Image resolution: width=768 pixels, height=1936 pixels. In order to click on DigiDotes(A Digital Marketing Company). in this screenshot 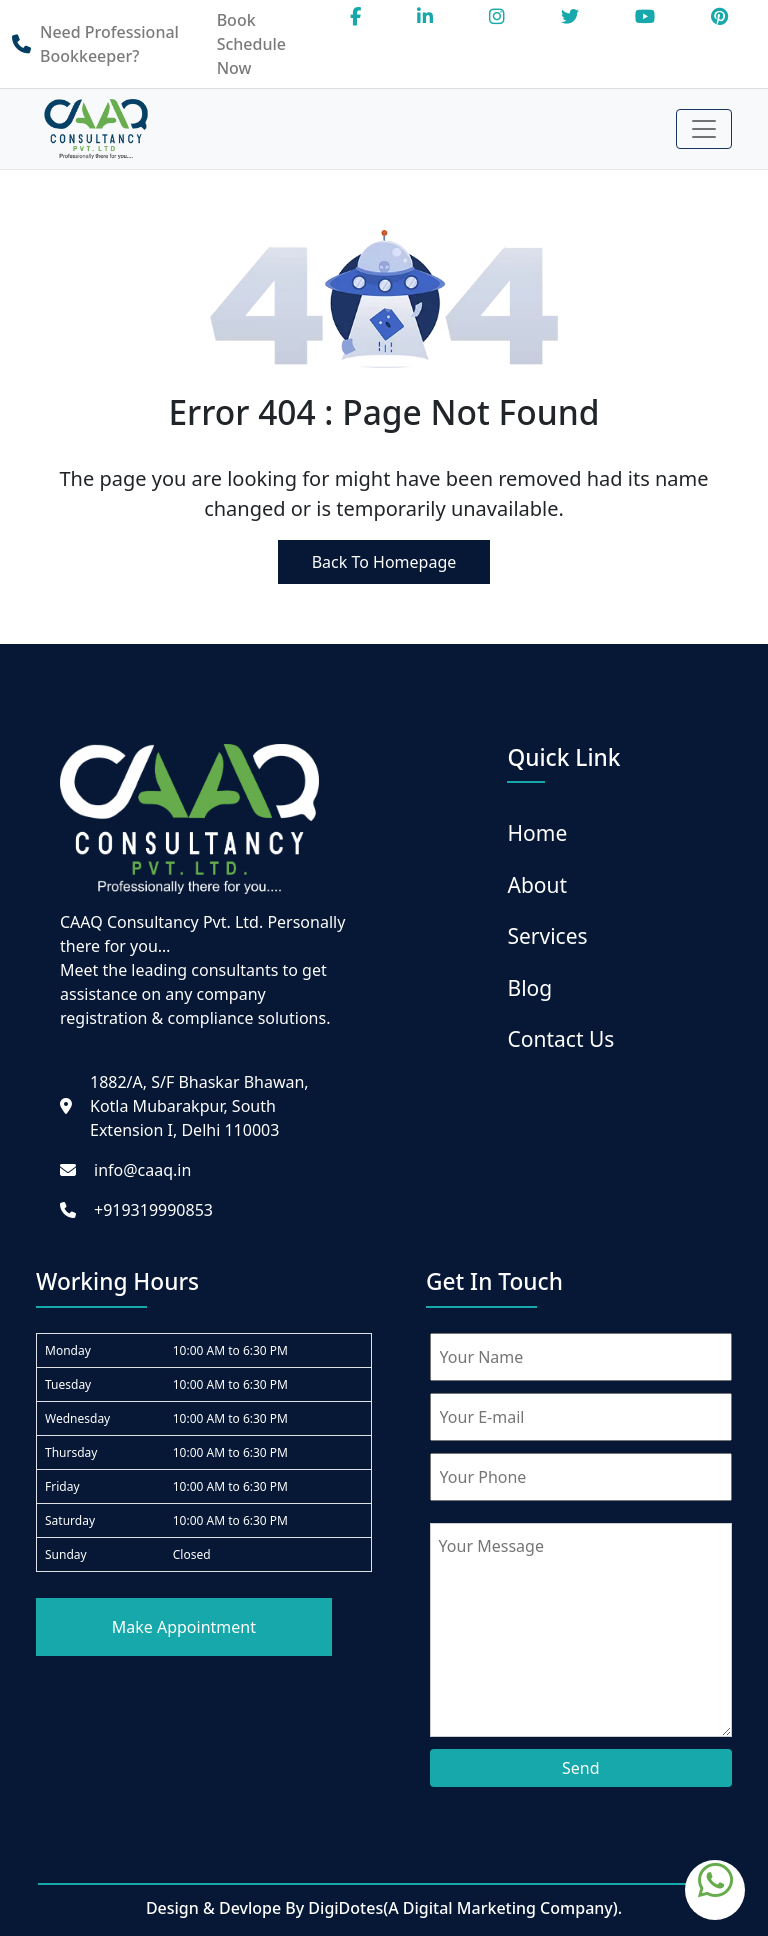, I will do `click(465, 1908)`.